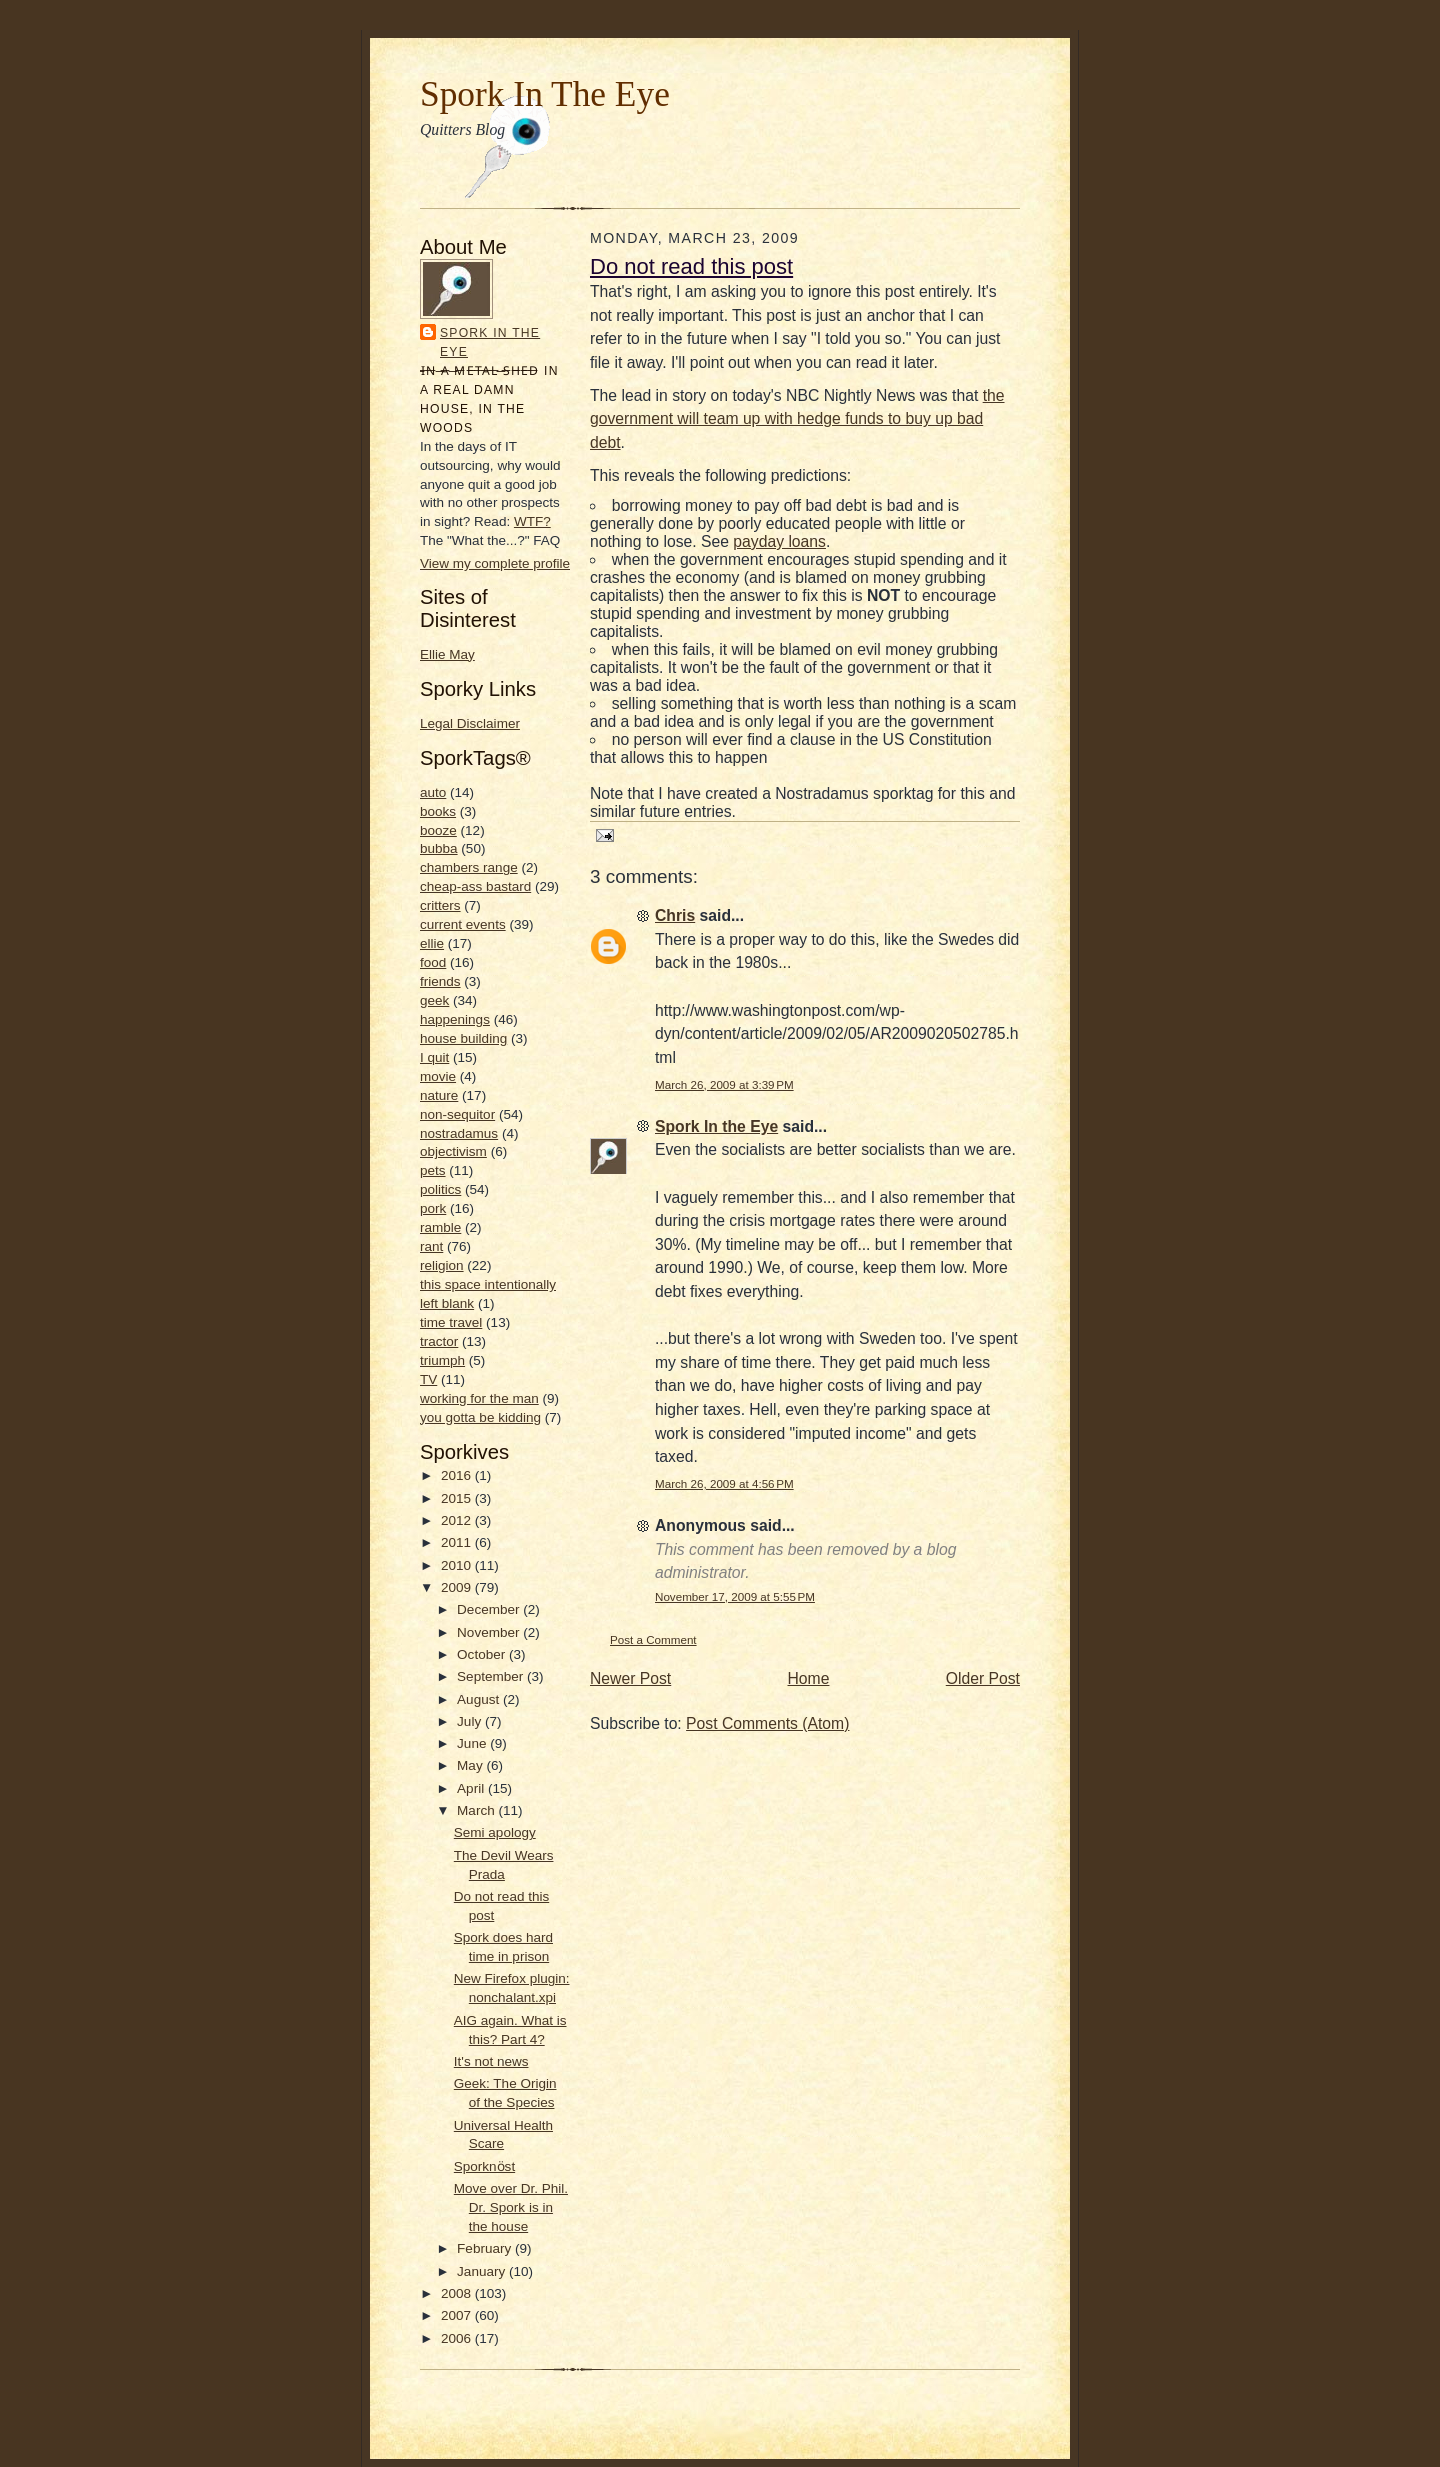 The height and width of the screenshot is (2467, 1440). I want to click on May, so click(471, 1765).